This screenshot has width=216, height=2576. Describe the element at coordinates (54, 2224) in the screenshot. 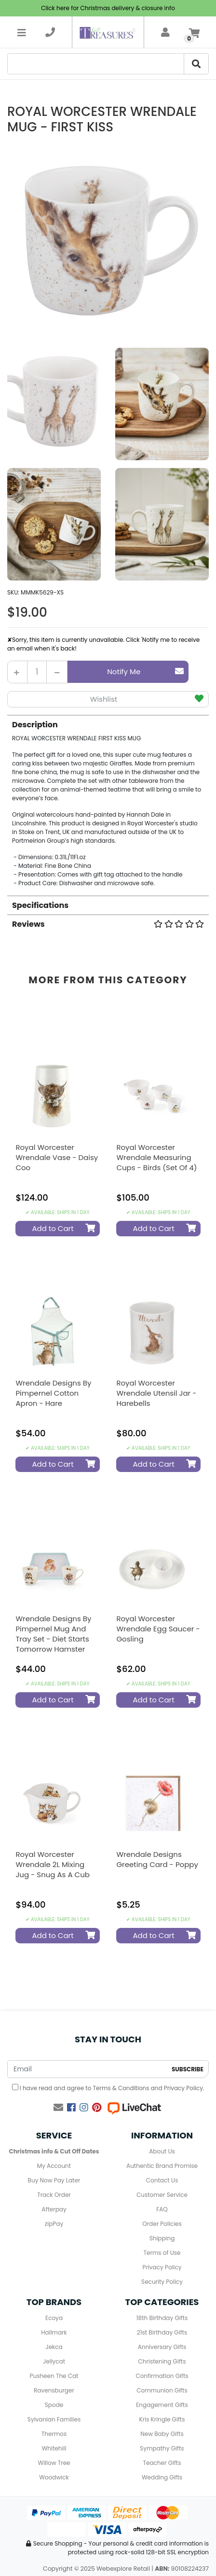

I see `zipPay` at that location.